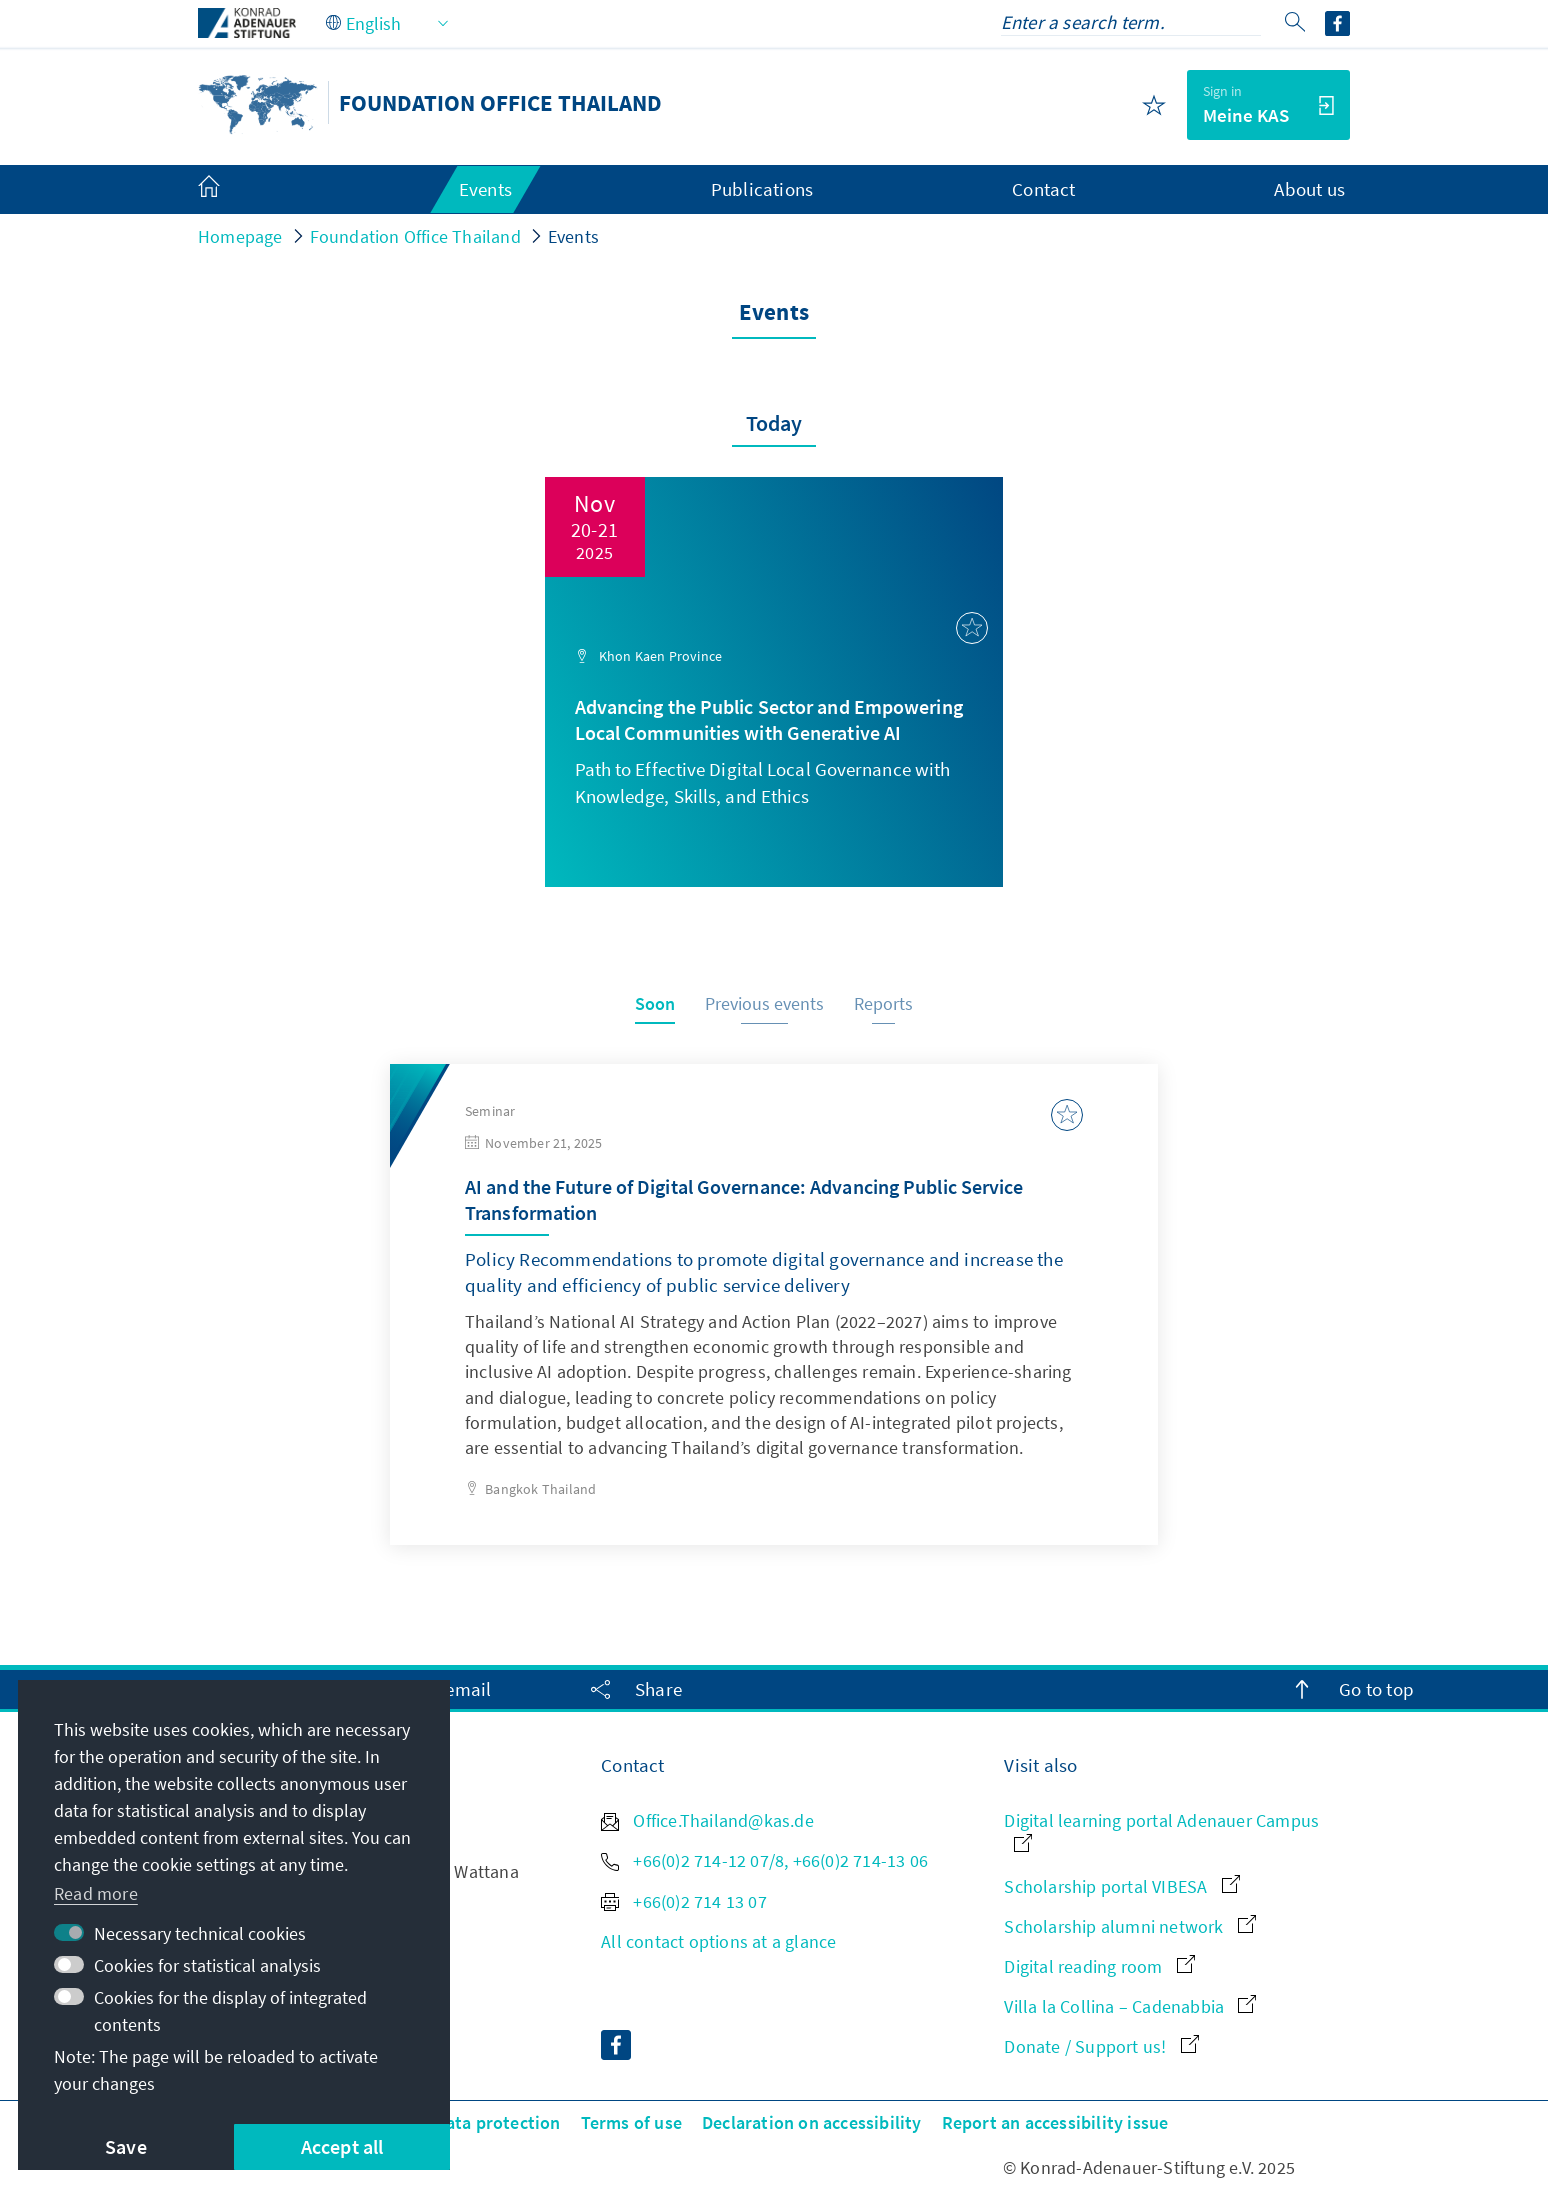  Describe the element at coordinates (229, 190) in the screenshot. I see `[menuitem]` at that location.